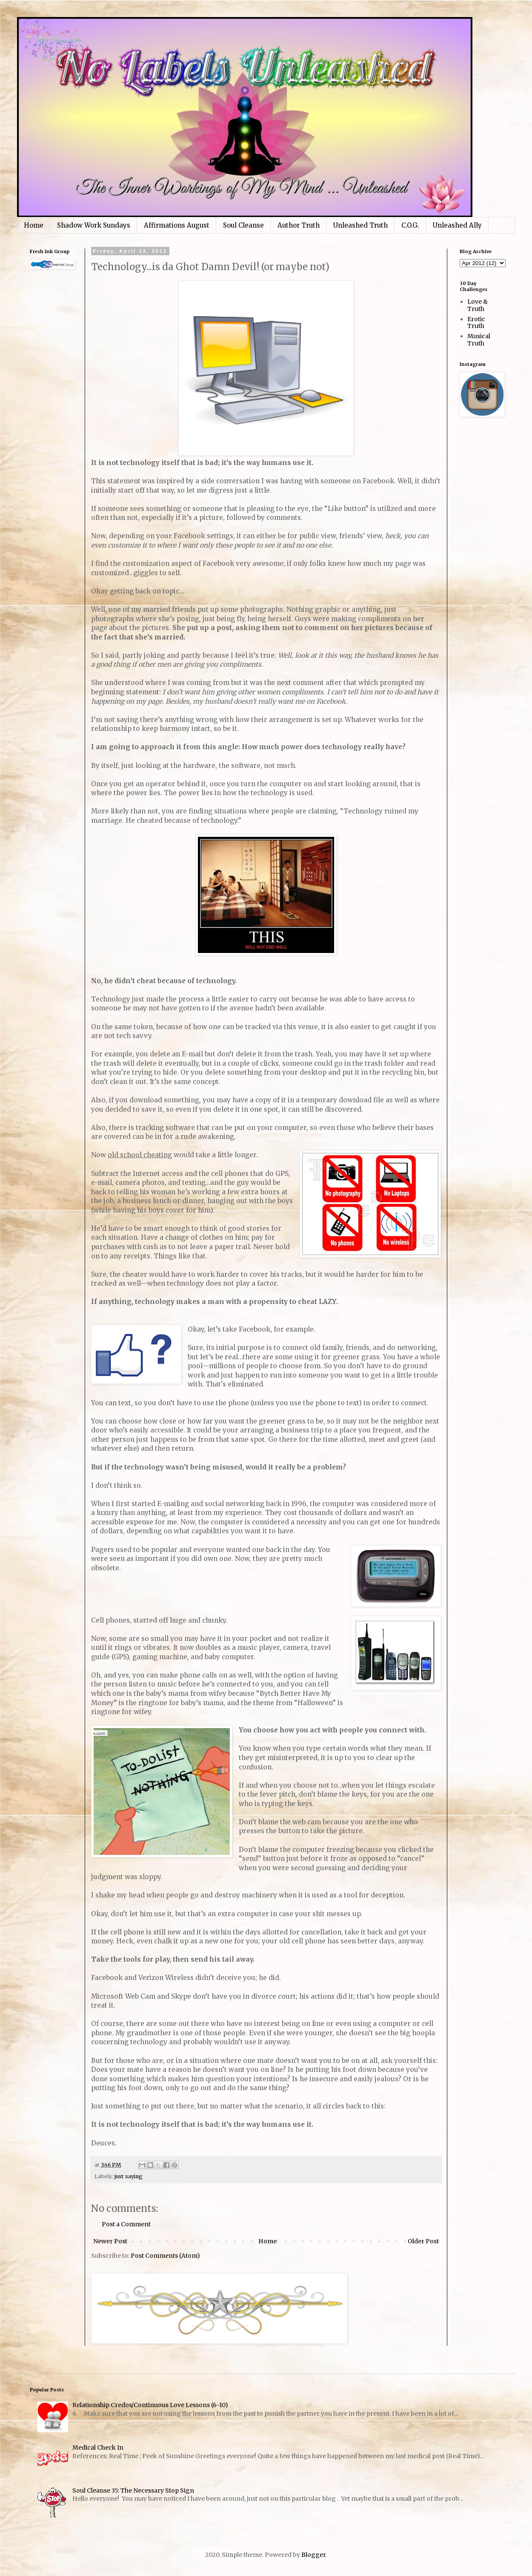 The height and width of the screenshot is (2576, 532). What do you see at coordinates (410, 225) in the screenshot?
I see `C.O.G.` at bounding box center [410, 225].